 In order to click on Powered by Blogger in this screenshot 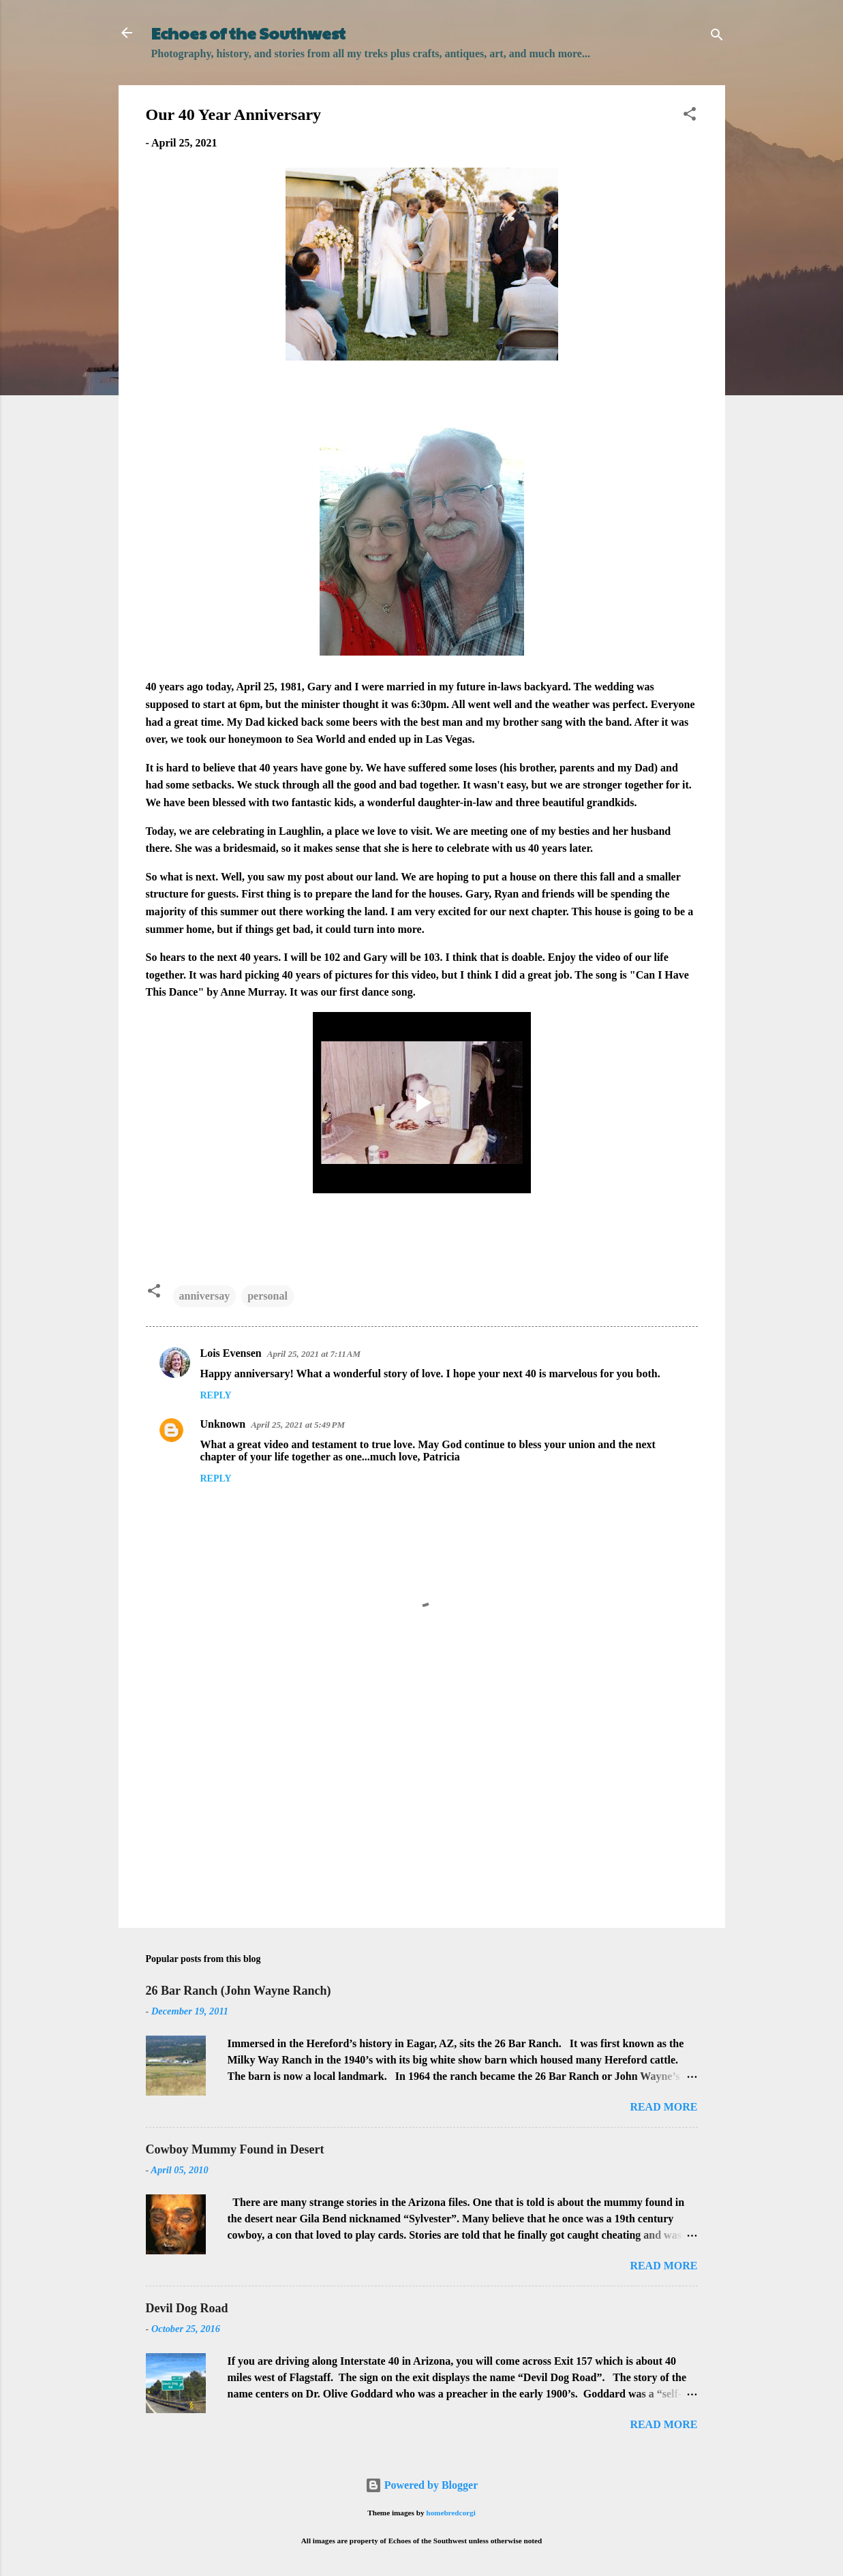, I will do `click(421, 2485)`.